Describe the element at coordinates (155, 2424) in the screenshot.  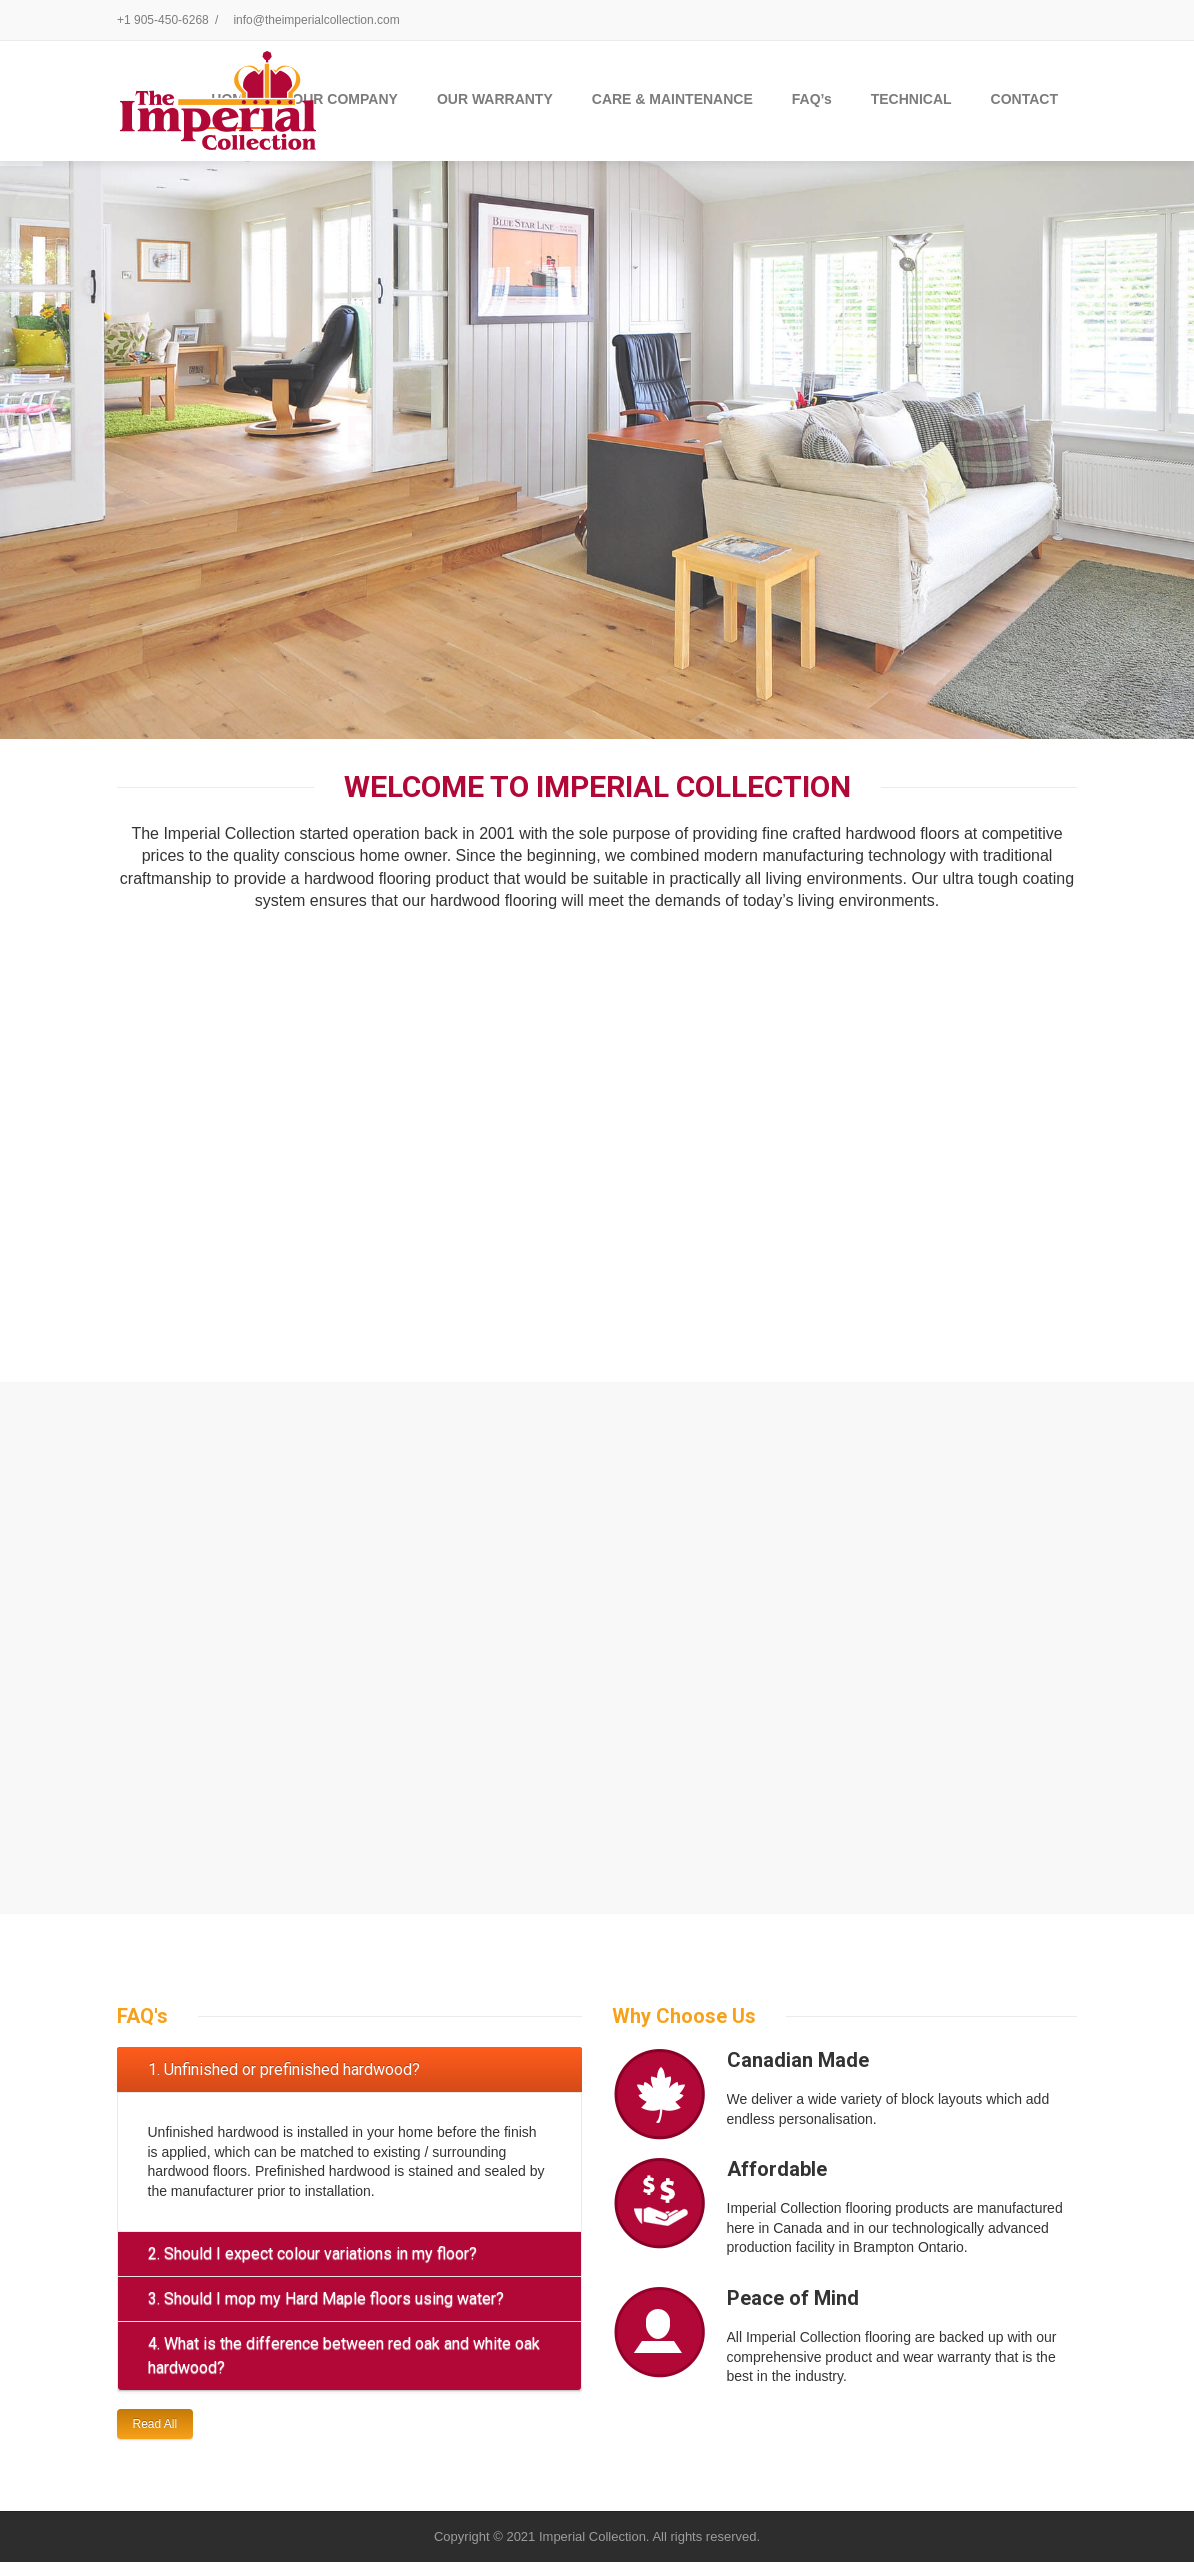
I see `Read All` at that location.